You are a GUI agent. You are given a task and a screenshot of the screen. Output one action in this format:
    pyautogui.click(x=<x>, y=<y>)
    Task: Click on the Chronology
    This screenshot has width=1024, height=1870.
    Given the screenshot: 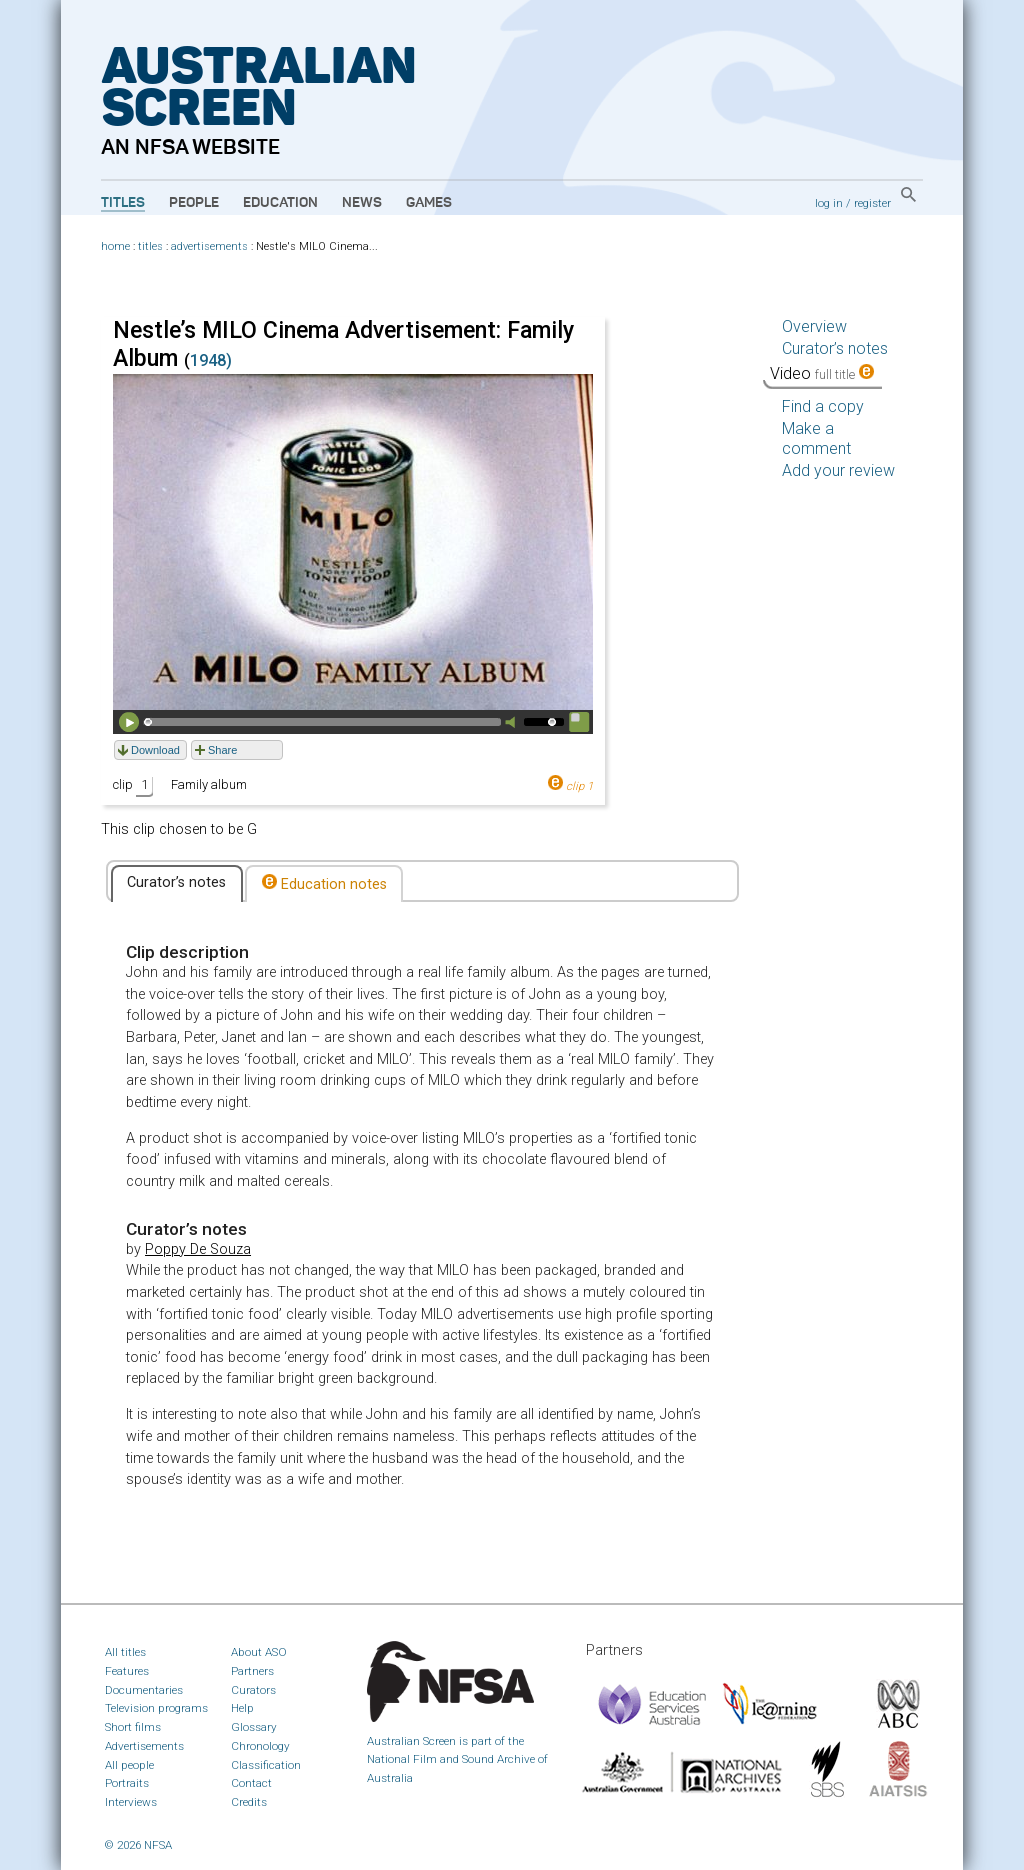 What is the action you would take?
    pyautogui.click(x=260, y=1746)
    